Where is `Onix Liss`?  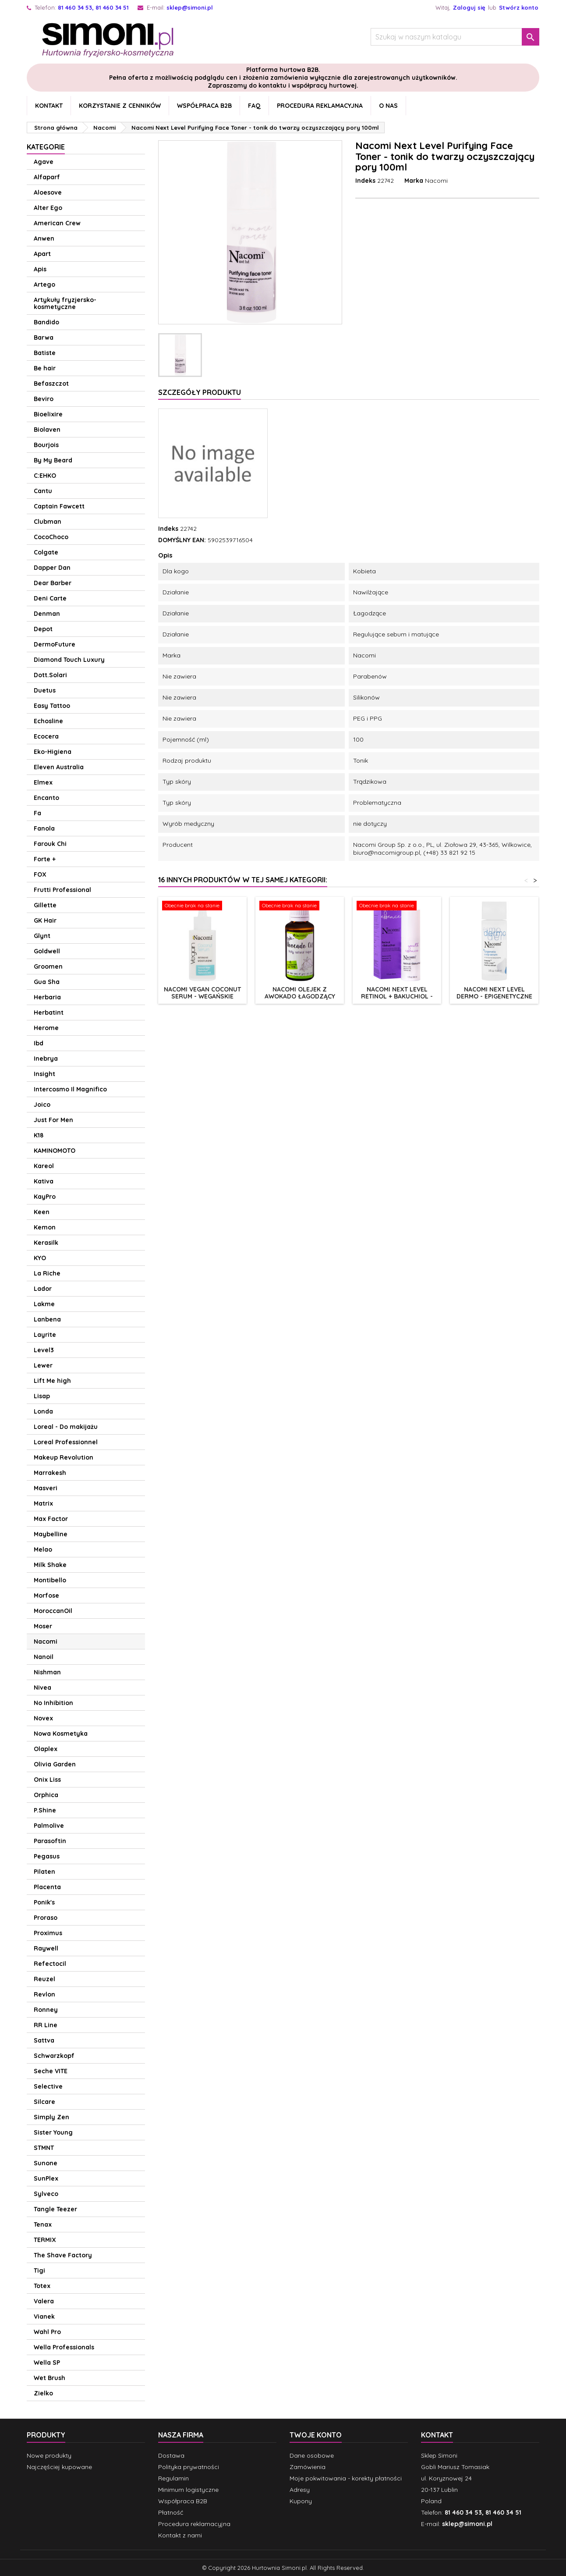 Onix Liss is located at coordinates (47, 1780).